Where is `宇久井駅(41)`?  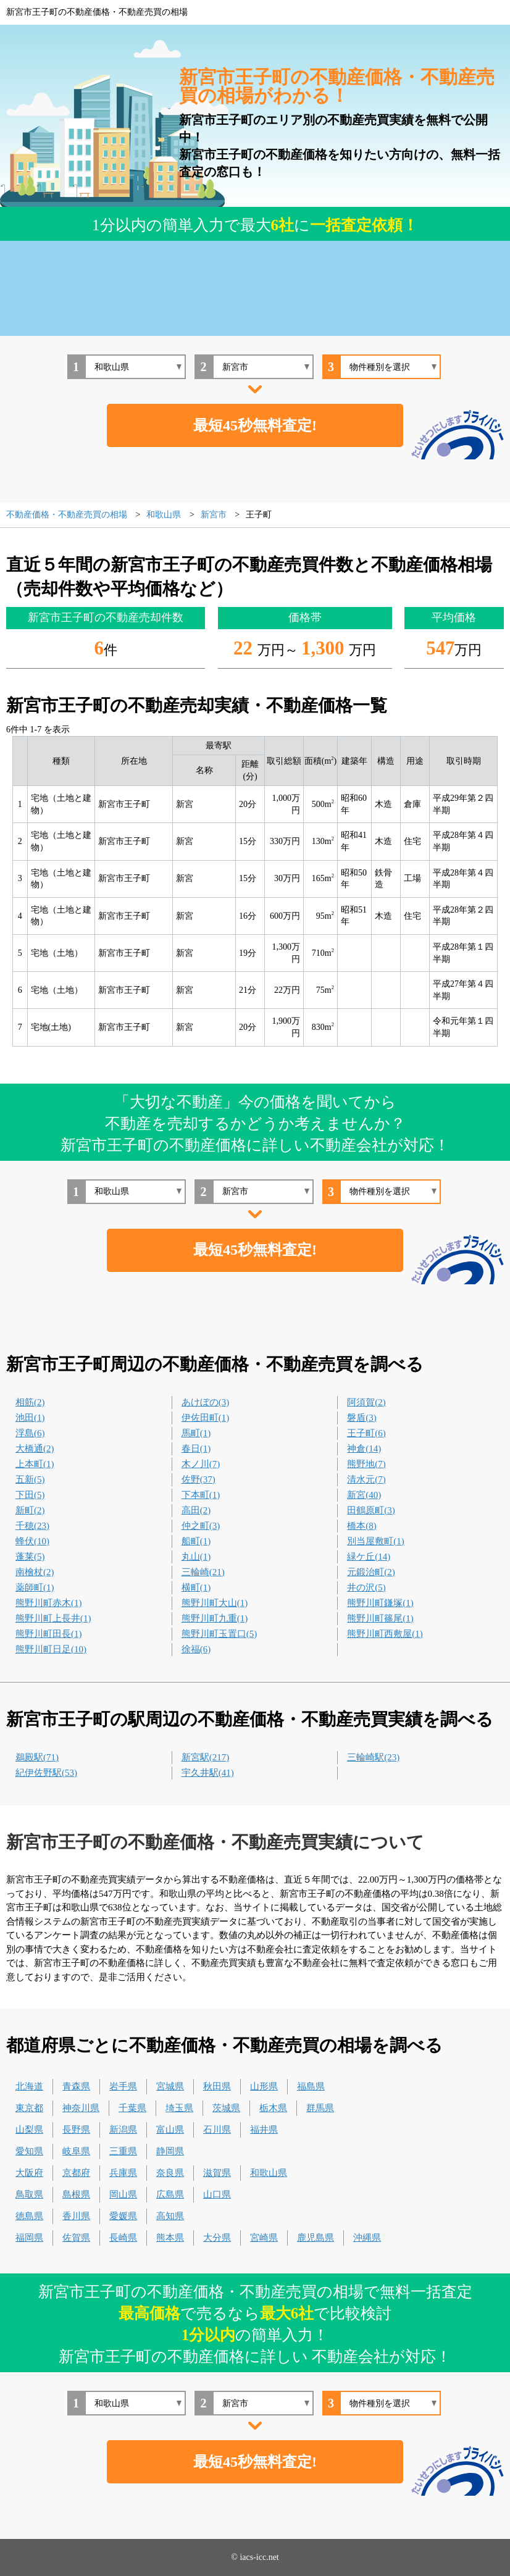
宇久井駅(41) is located at coordinates (208, 1773).